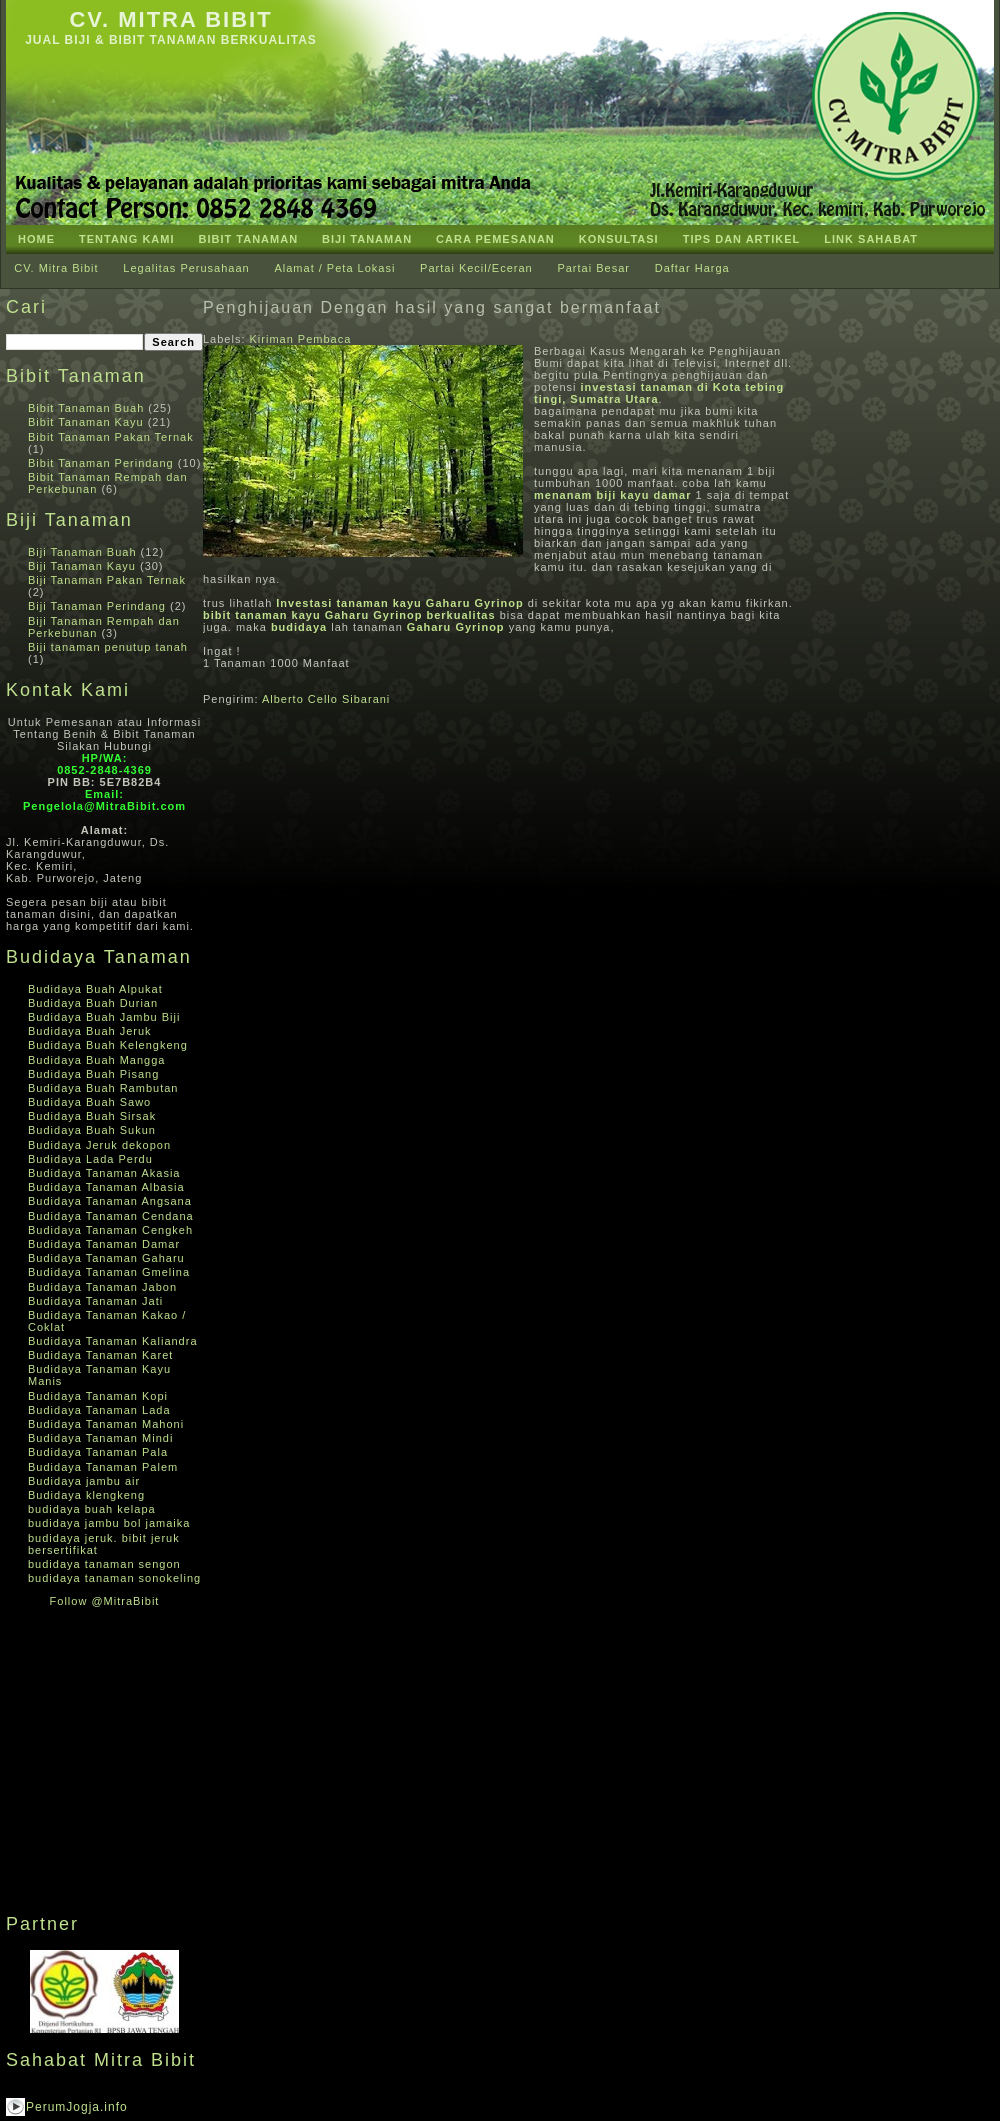 The image size is (1000, 2121). Describe the element at coordinates (110, 1230) in the screenshot. I see `Budidaya Tanaman Cengkeh` at that location.